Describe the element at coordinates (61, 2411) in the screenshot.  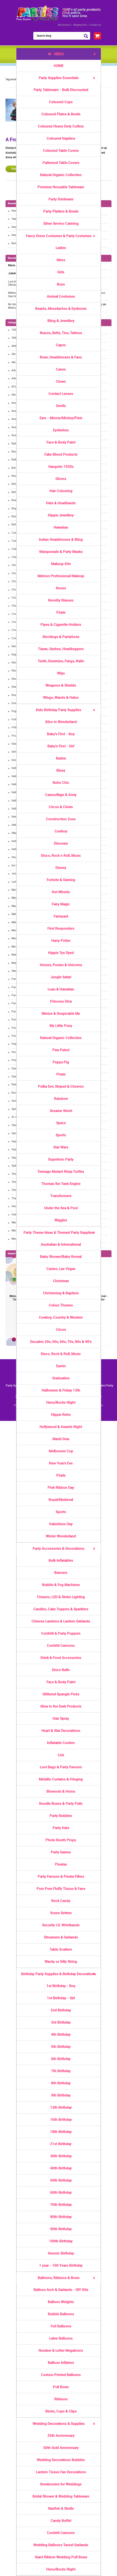
I see `Sticks, Cups & Clips` at that location.